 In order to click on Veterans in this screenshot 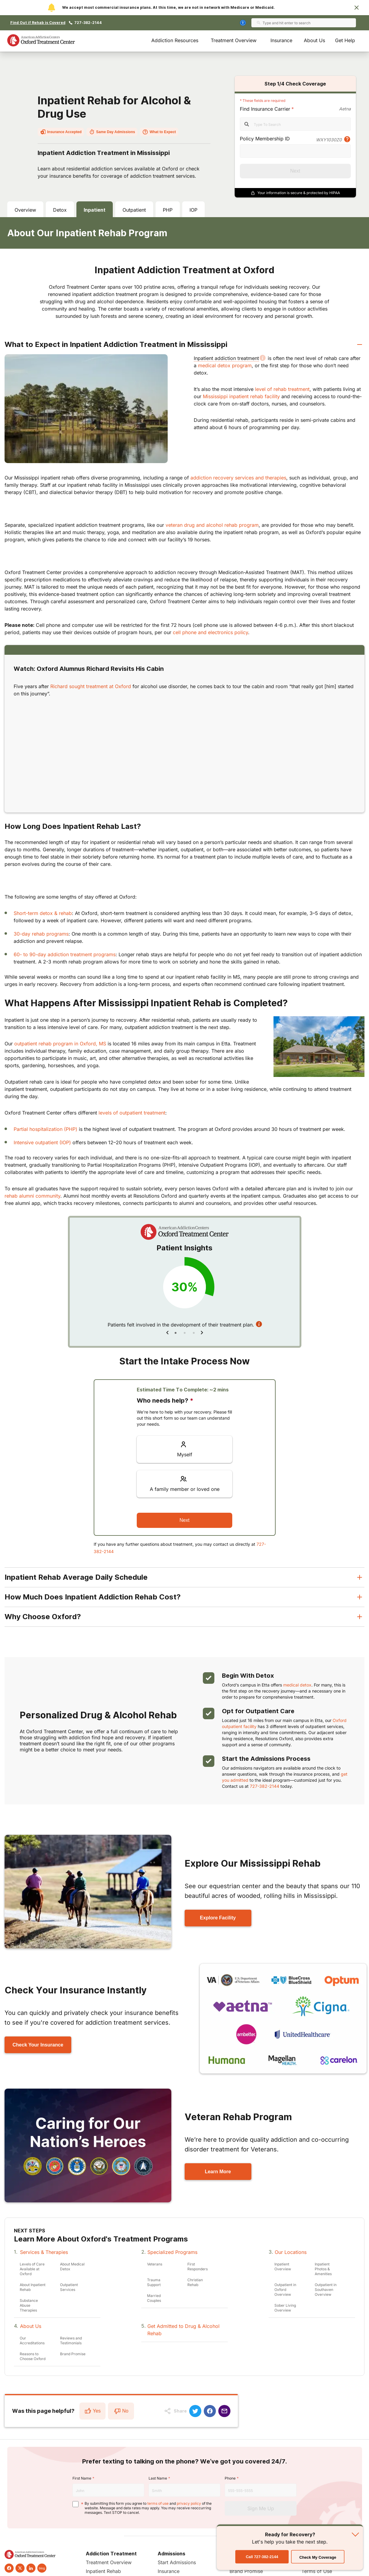, I will do `click(154, 2264)`.